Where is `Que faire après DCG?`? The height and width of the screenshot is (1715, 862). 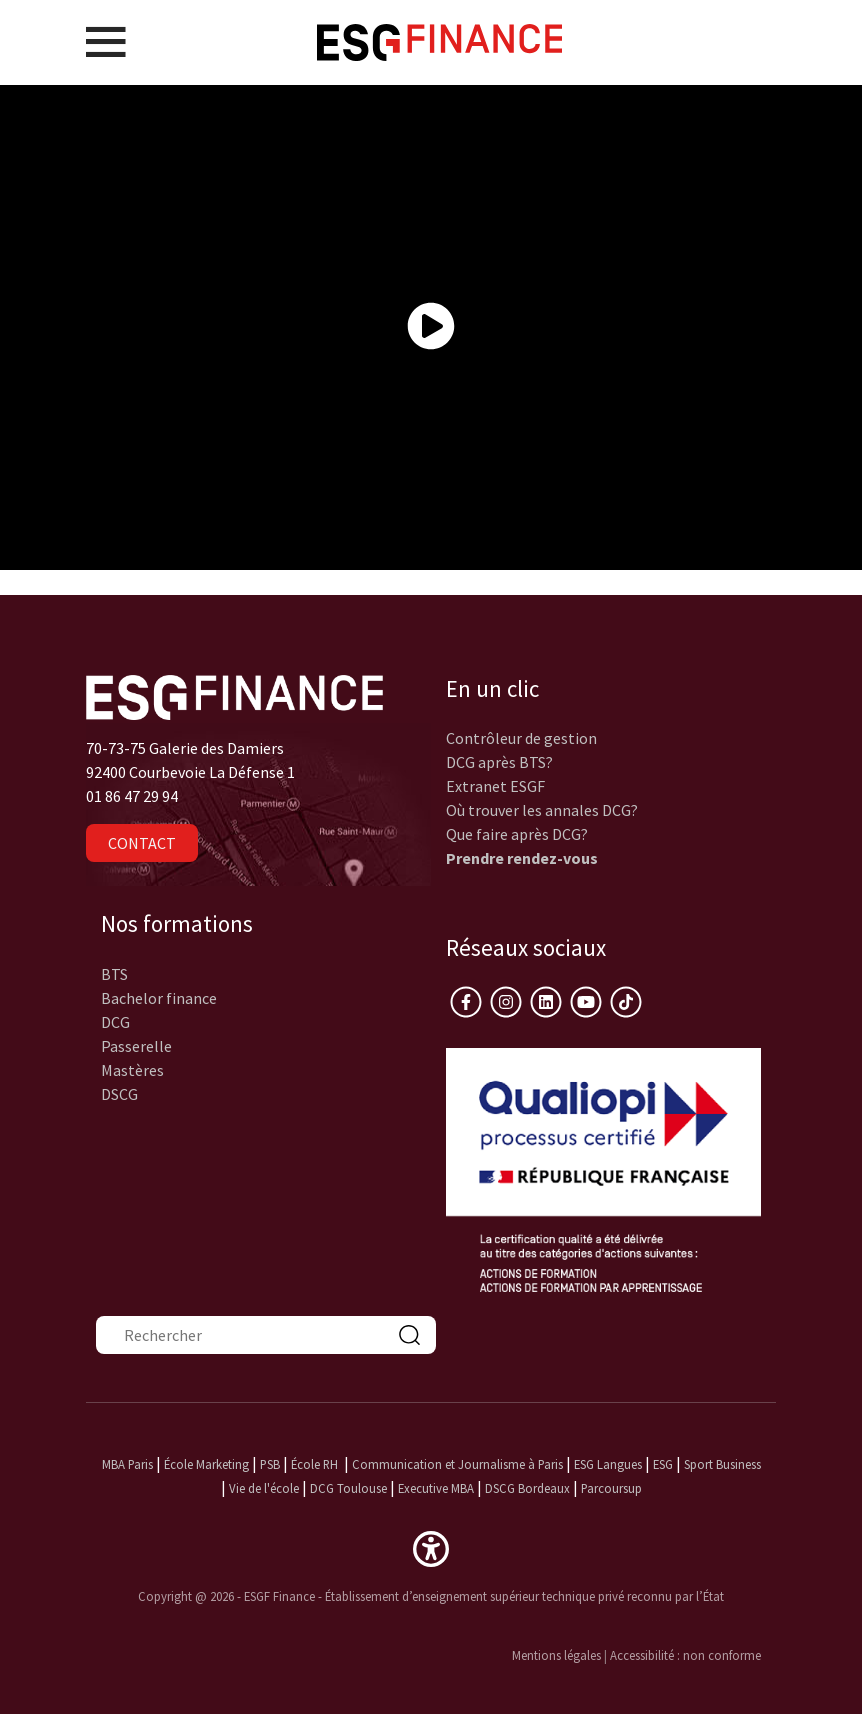
Que faire après DCG? is located at coordinates (517, 834).